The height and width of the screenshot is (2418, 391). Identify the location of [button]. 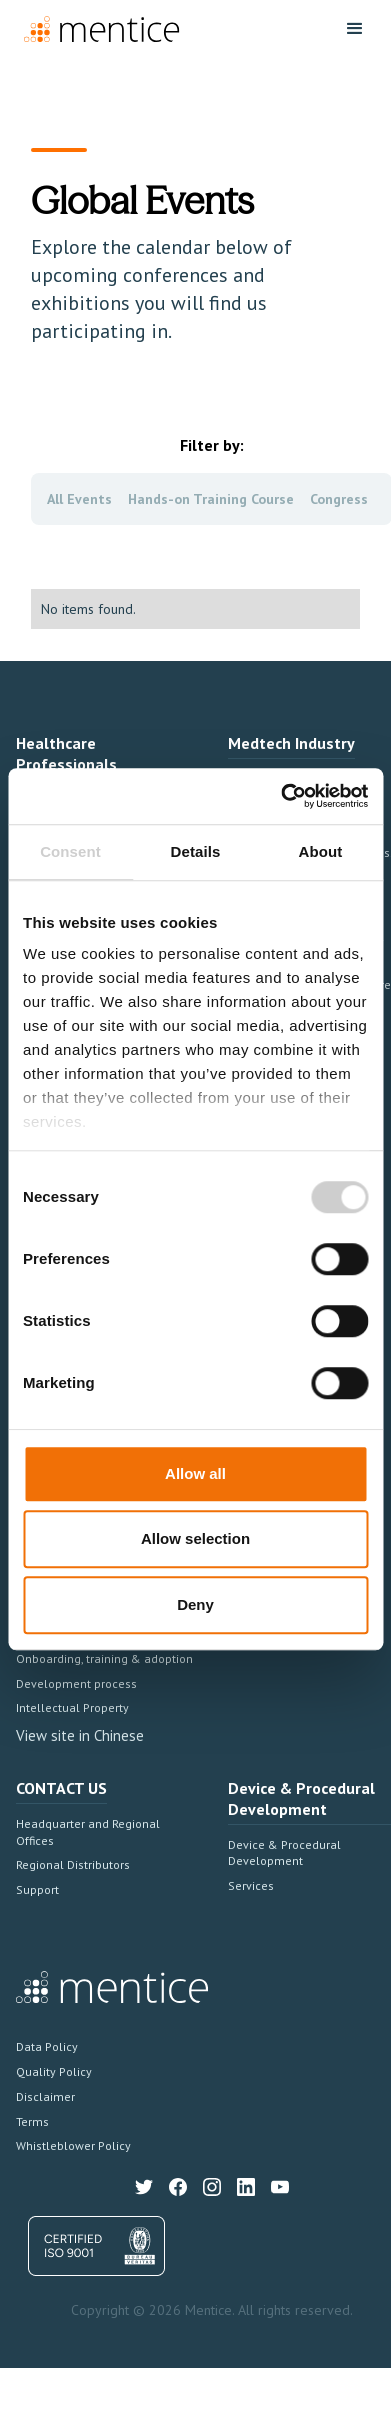
(355, 29).